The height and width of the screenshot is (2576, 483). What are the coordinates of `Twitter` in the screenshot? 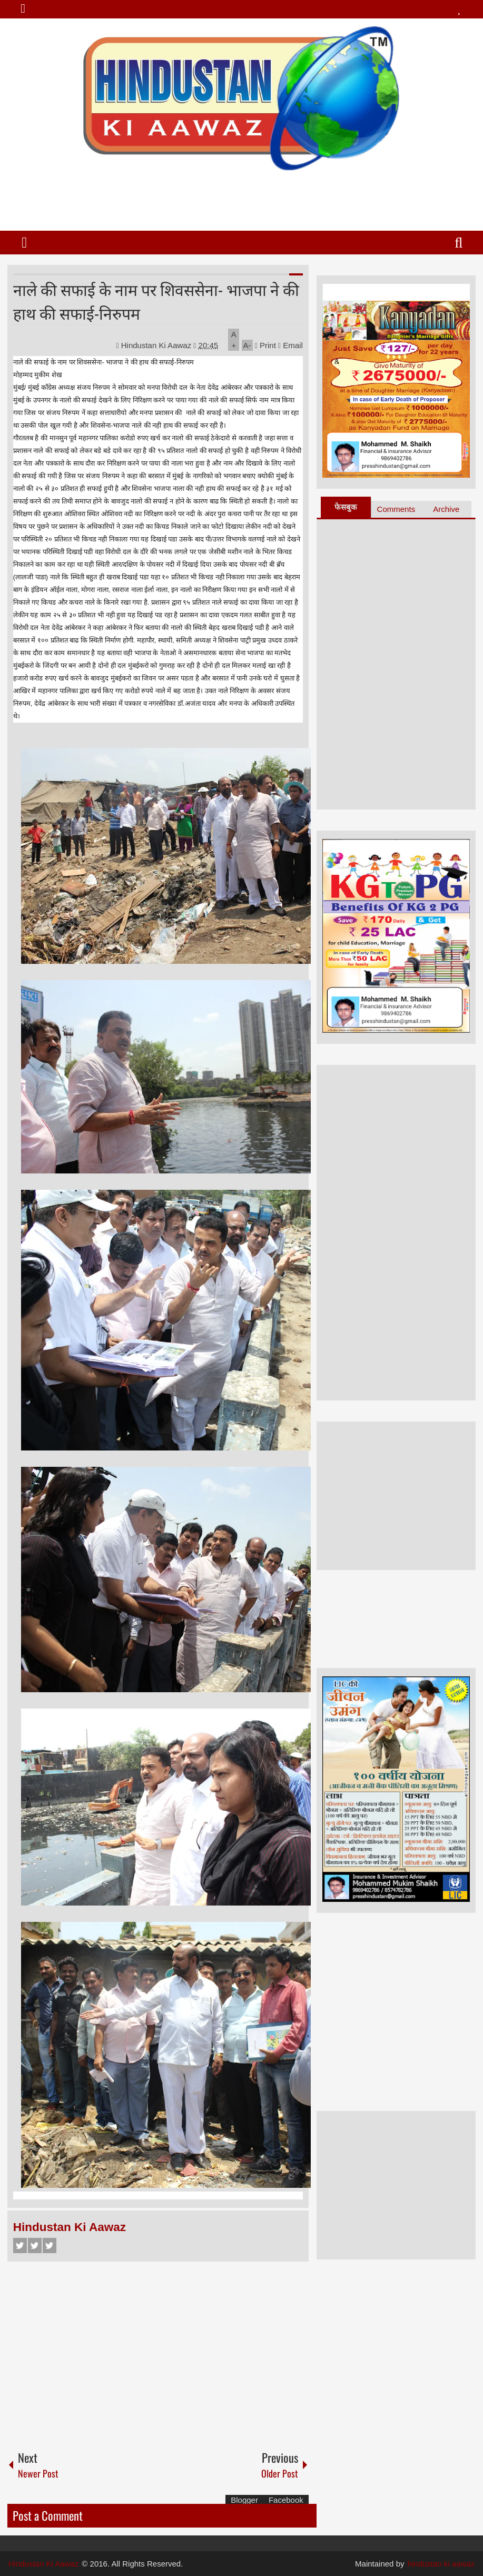 It's located at (35, 2245).